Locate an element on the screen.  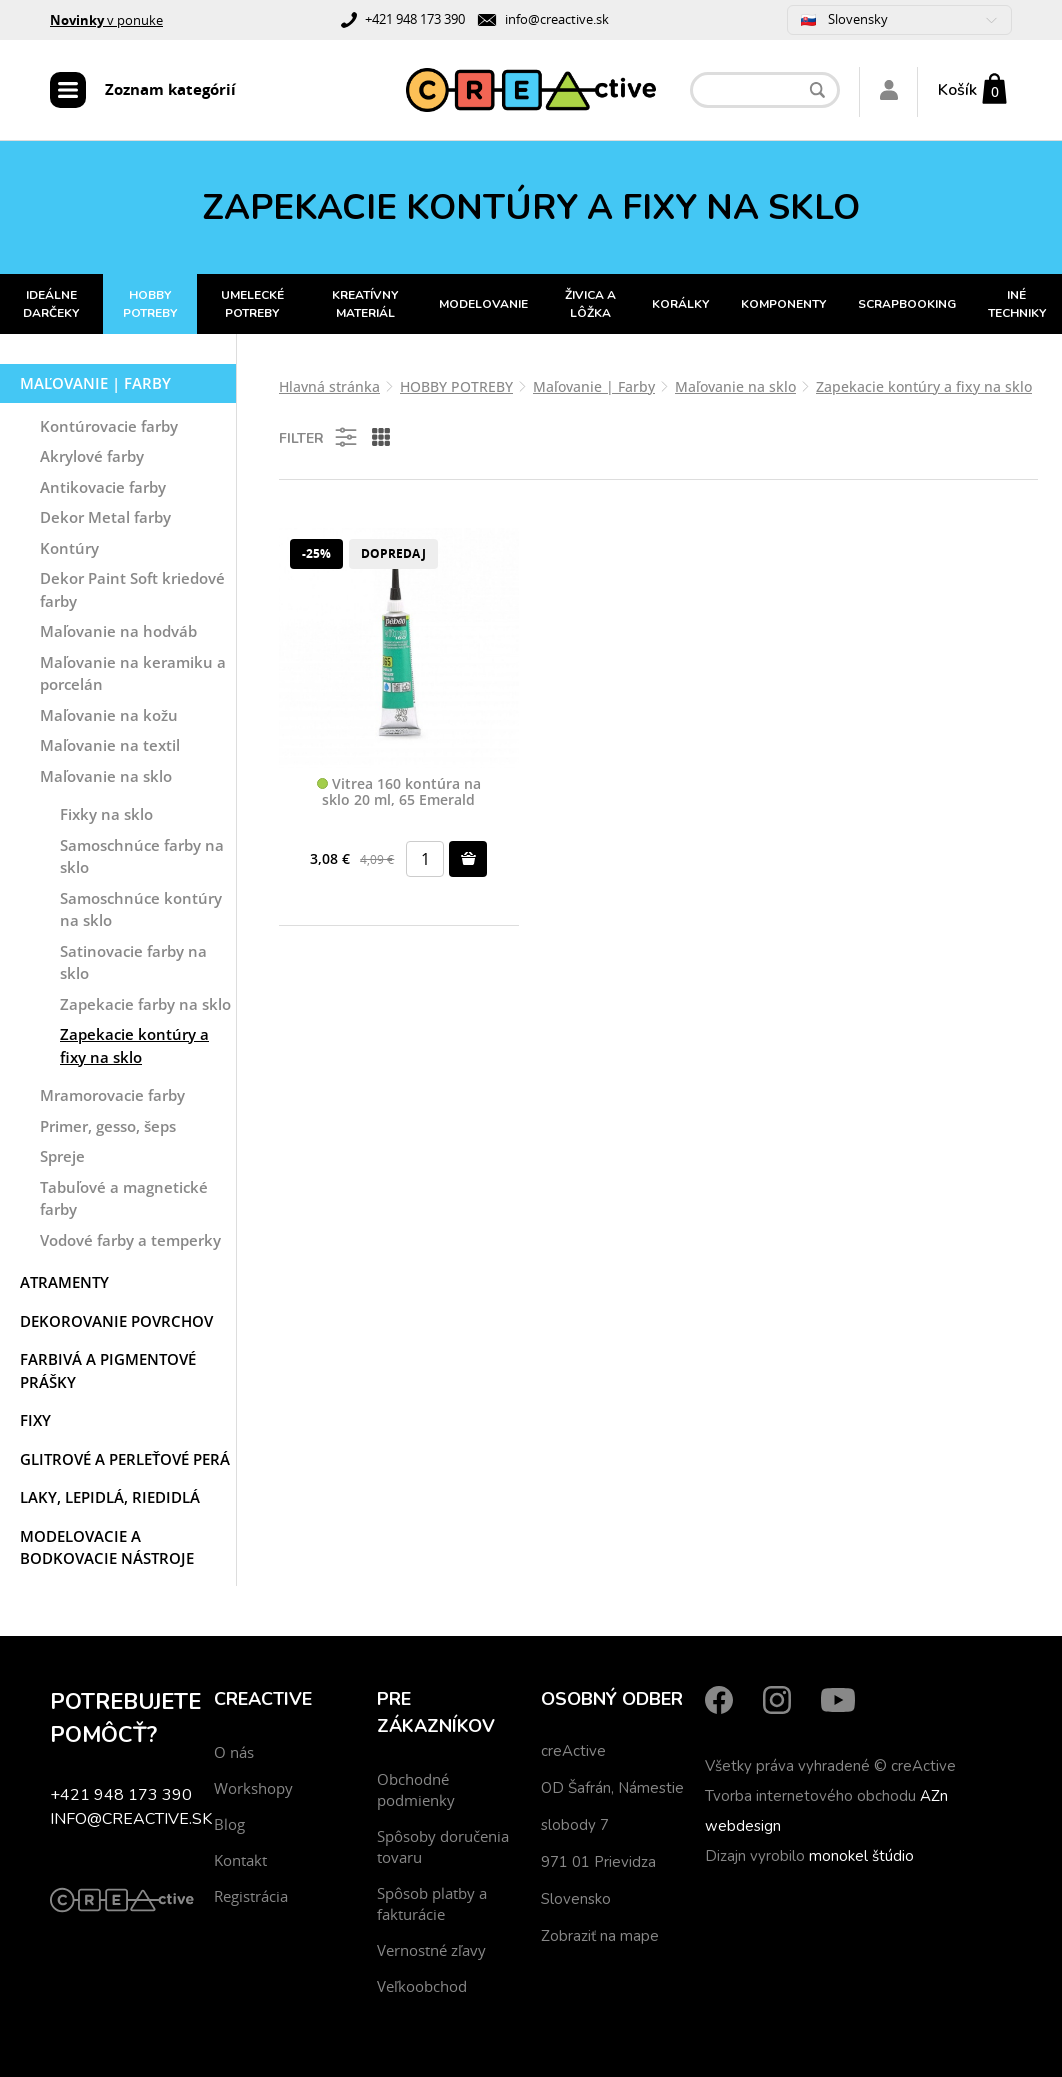
UMELECKÉ POTREBY is located at coordinates (252, 304).